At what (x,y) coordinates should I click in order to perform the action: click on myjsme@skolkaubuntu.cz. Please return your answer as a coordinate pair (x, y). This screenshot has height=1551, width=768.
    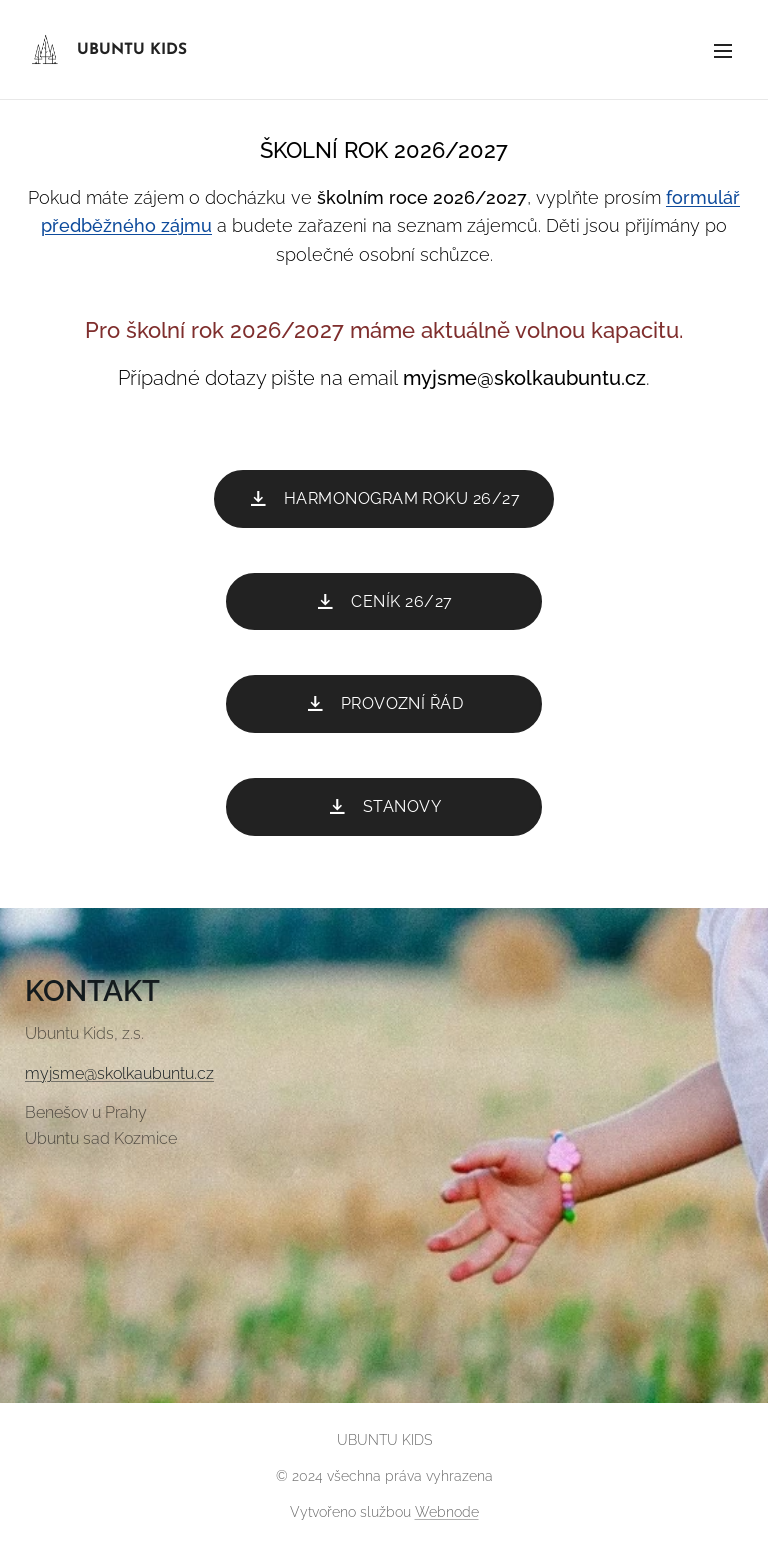
    Looking at the image, I should click on (119, 1073).